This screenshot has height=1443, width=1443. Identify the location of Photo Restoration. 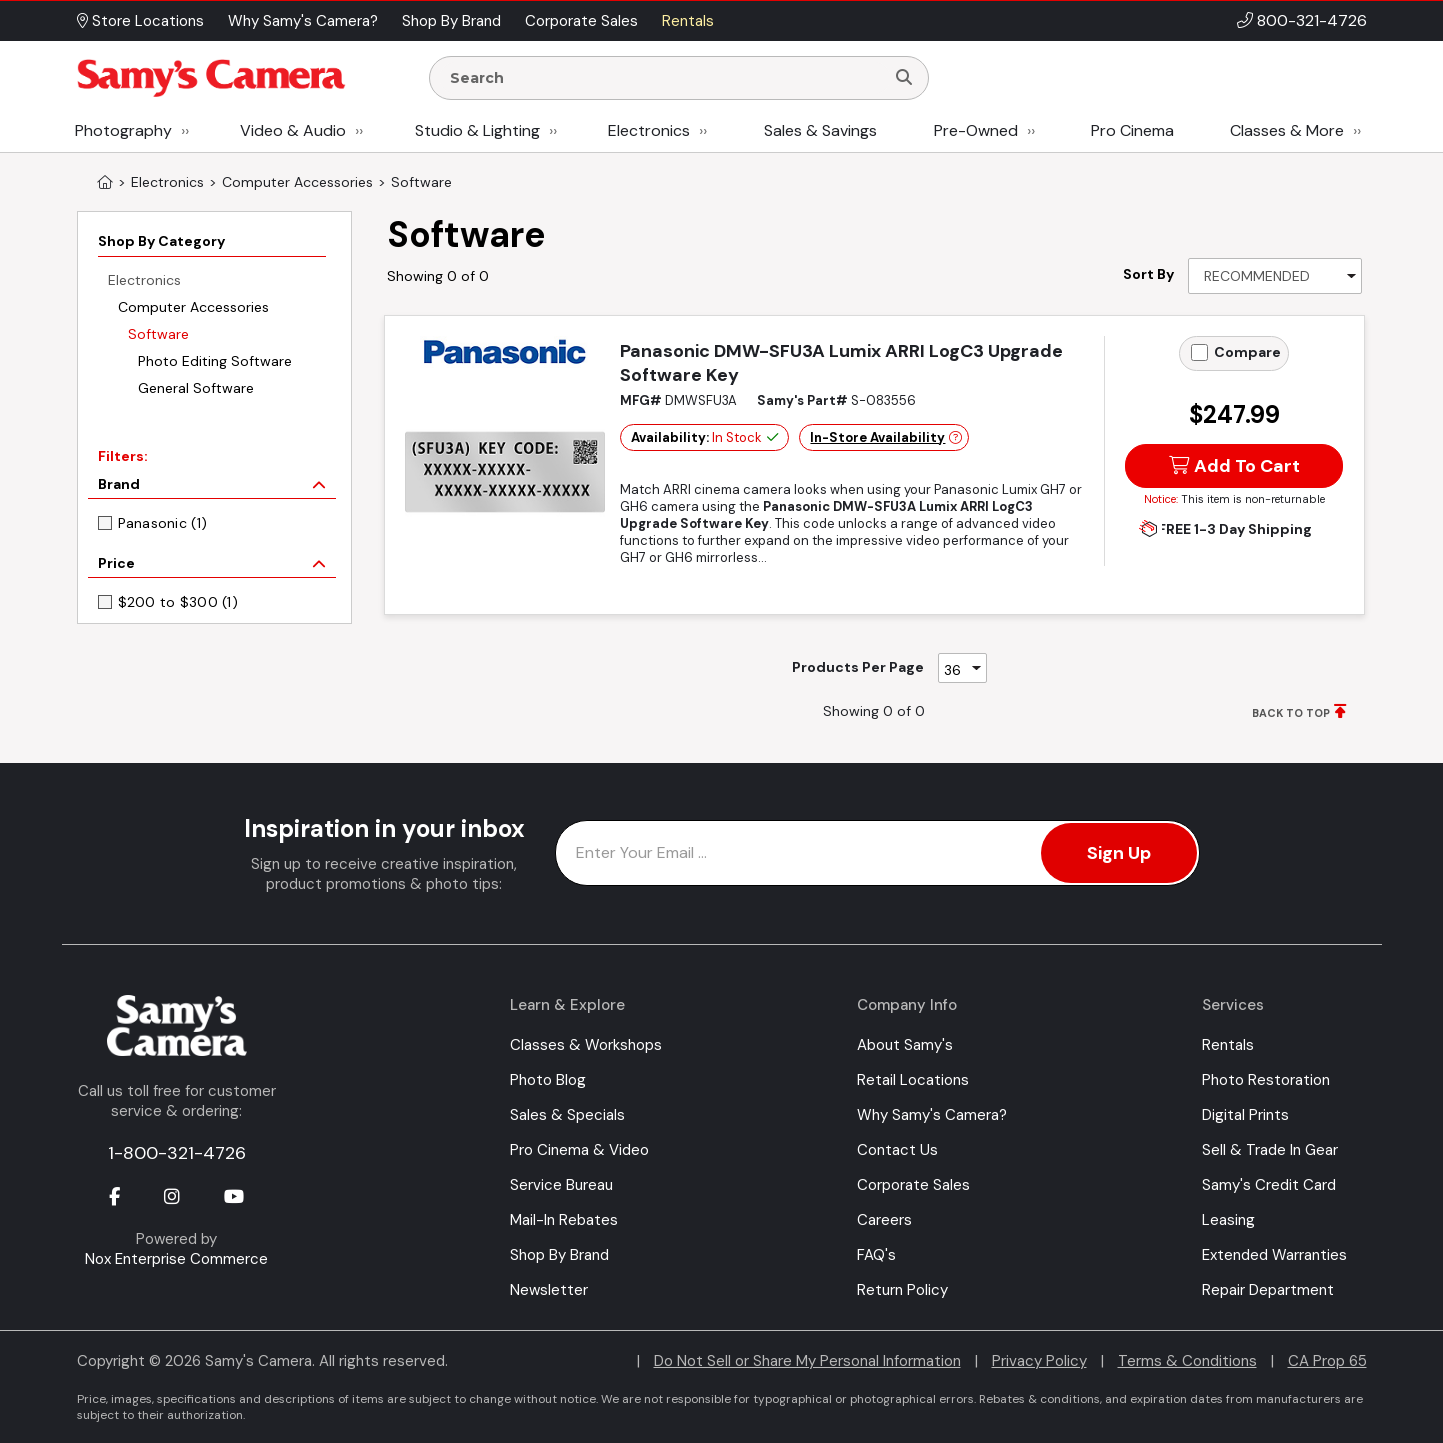
(1266, 1080).